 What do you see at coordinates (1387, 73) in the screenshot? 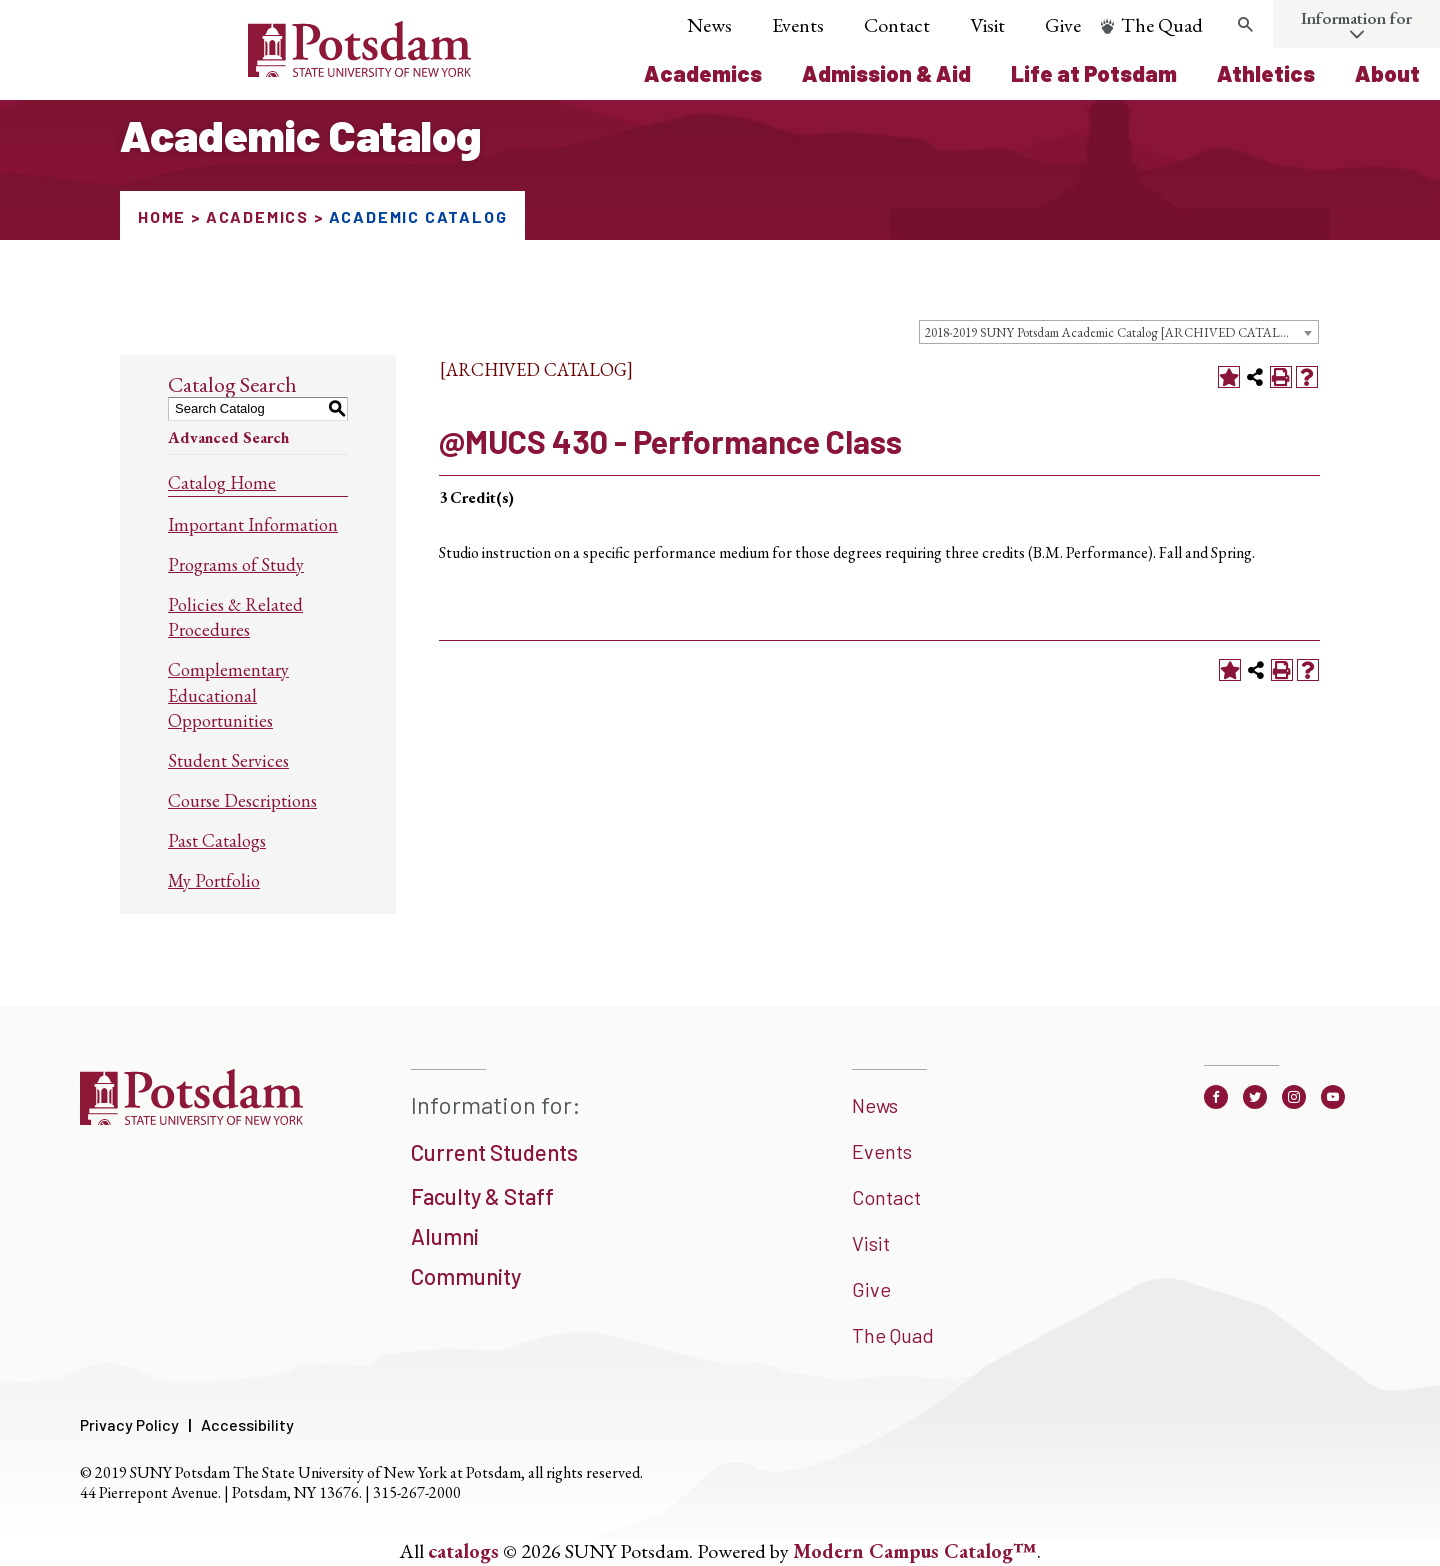
I see `About` at bounding box center [1387, 73].